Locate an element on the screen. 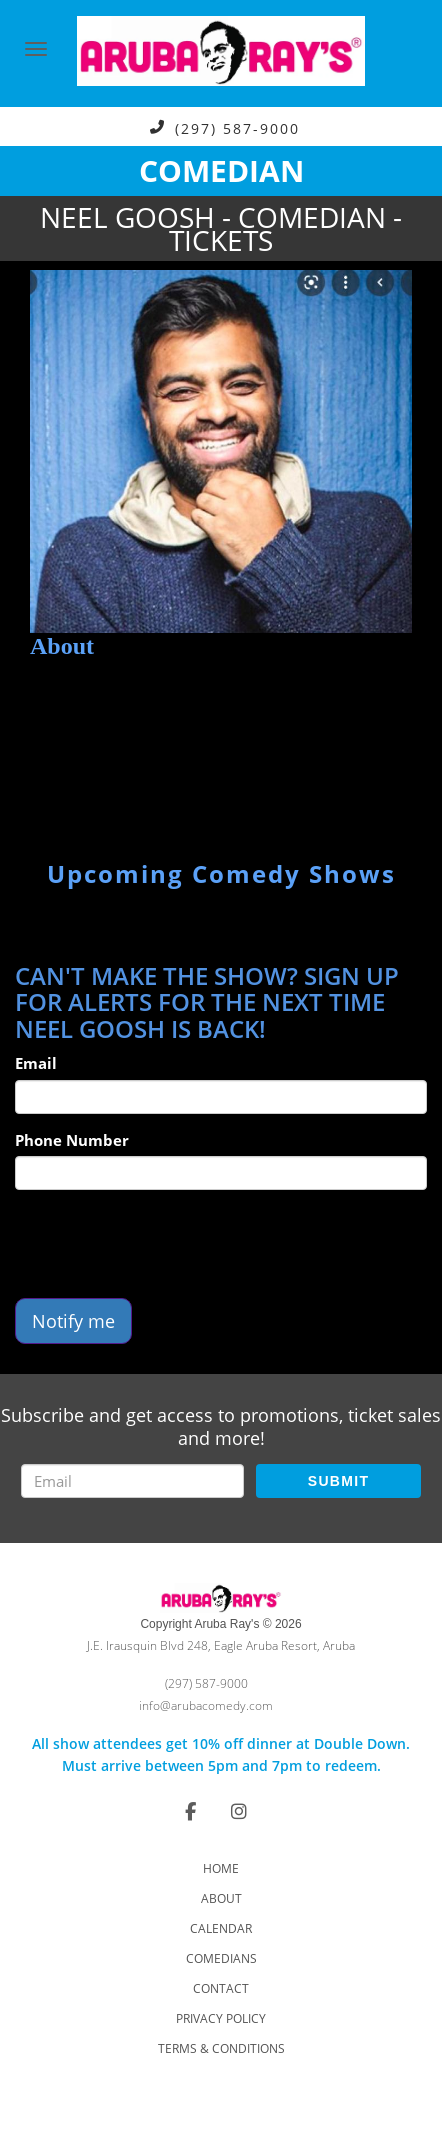 This screenshot has height=2134, width=442. SUBMIT [Submit] is located at coordinates (338, 1481).